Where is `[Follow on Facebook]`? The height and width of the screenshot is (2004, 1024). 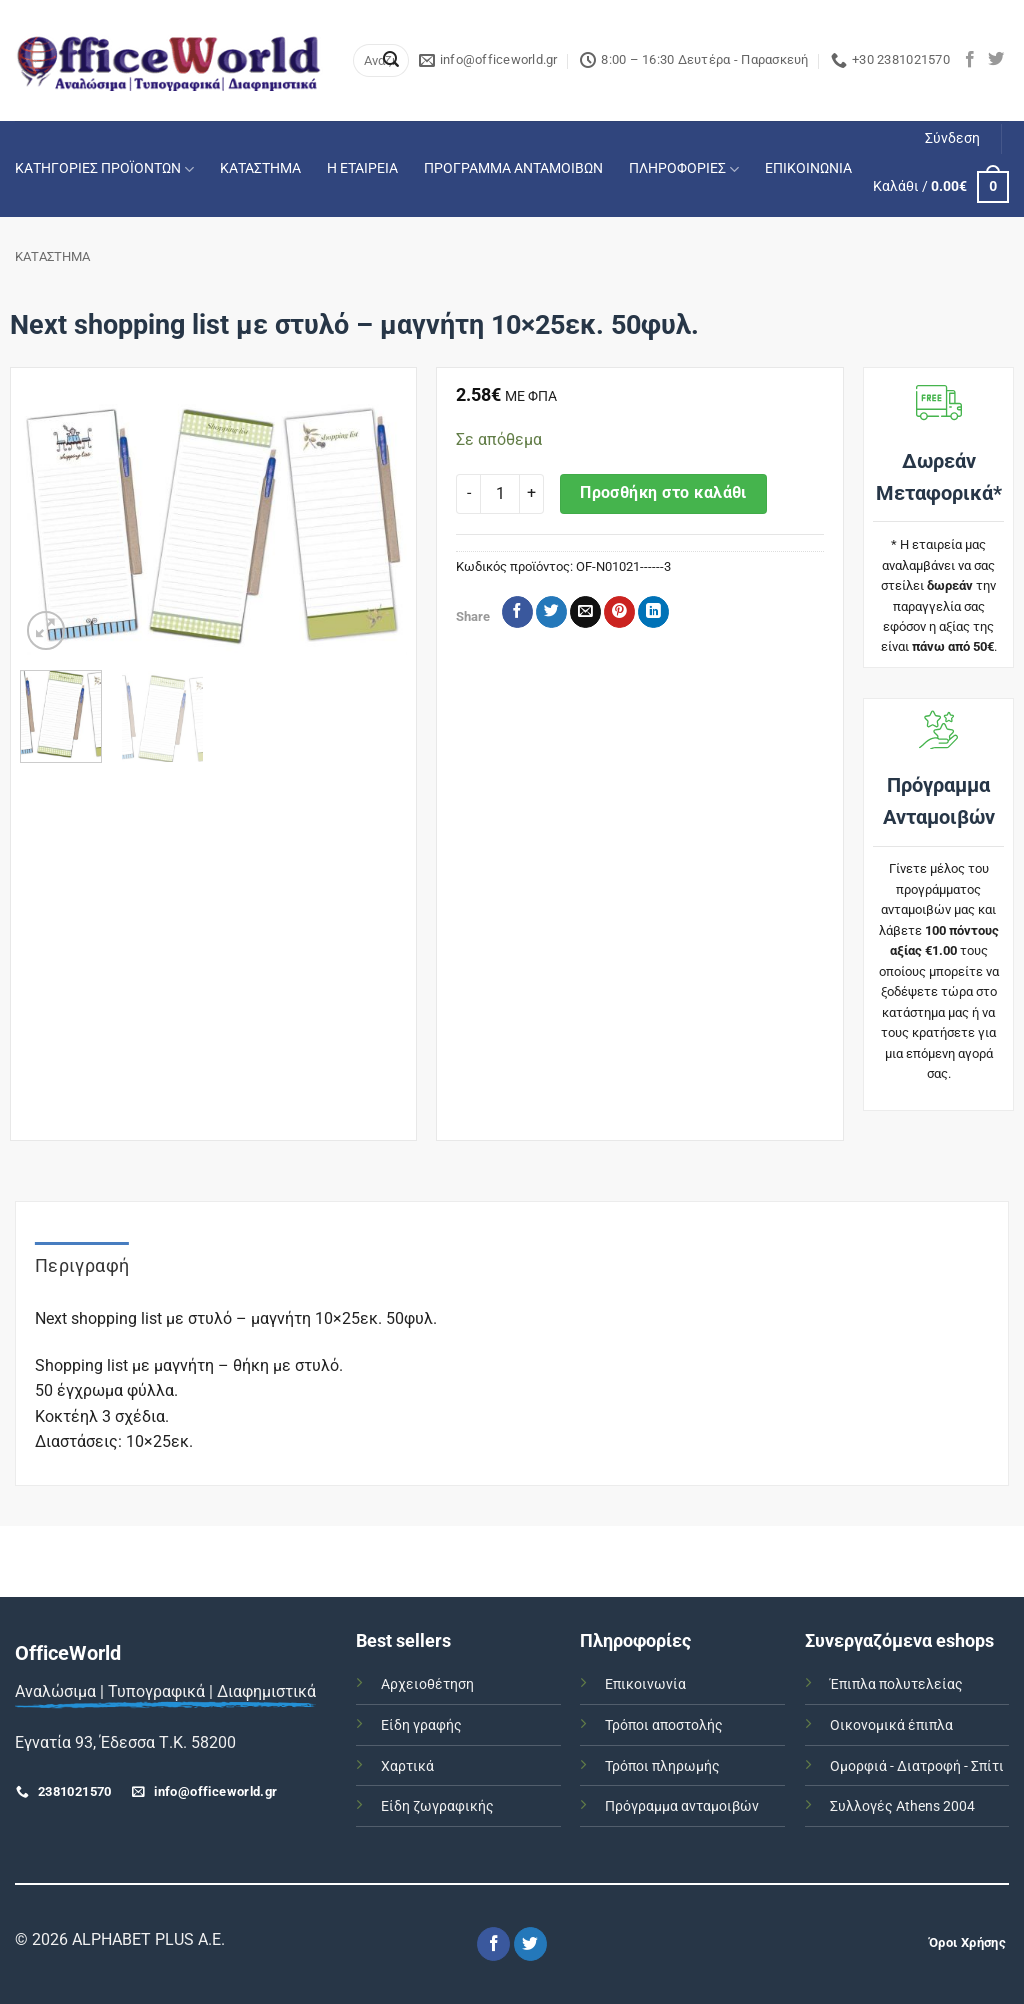 [Follow on Facebook] is located at coordinates (970, 60).